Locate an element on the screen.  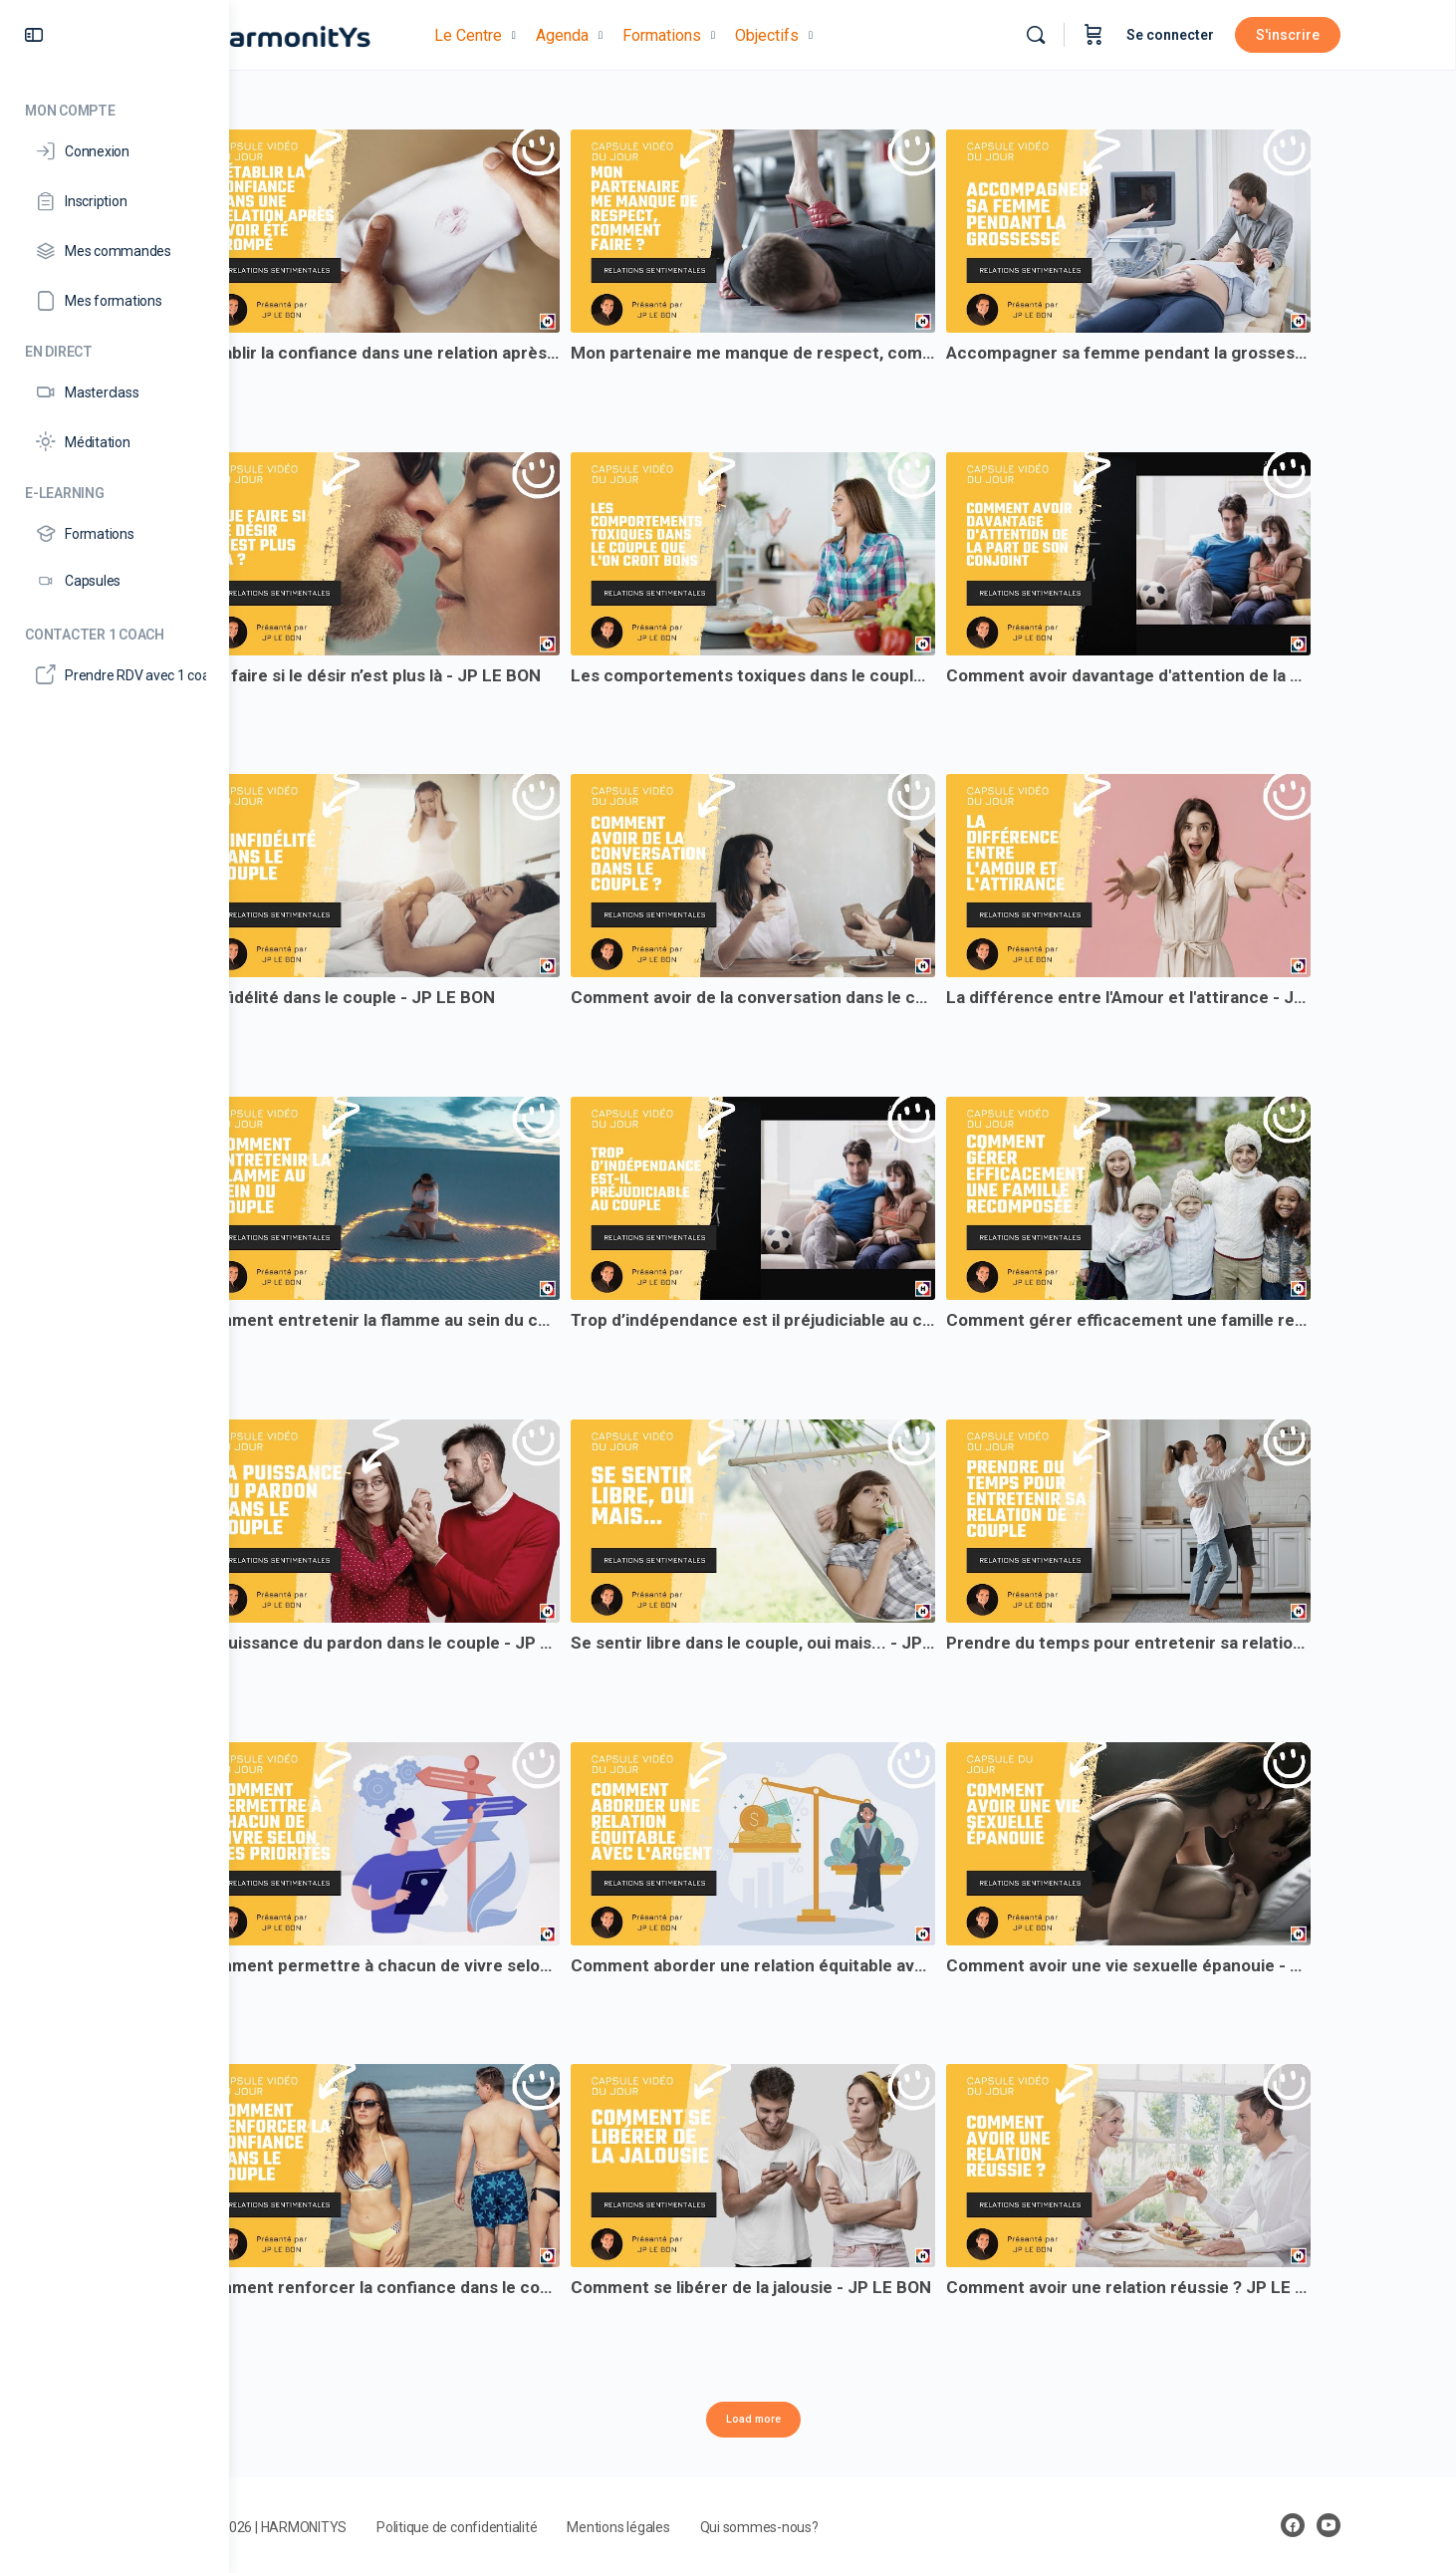
[Panier] is located at coordinates (1169, 35).